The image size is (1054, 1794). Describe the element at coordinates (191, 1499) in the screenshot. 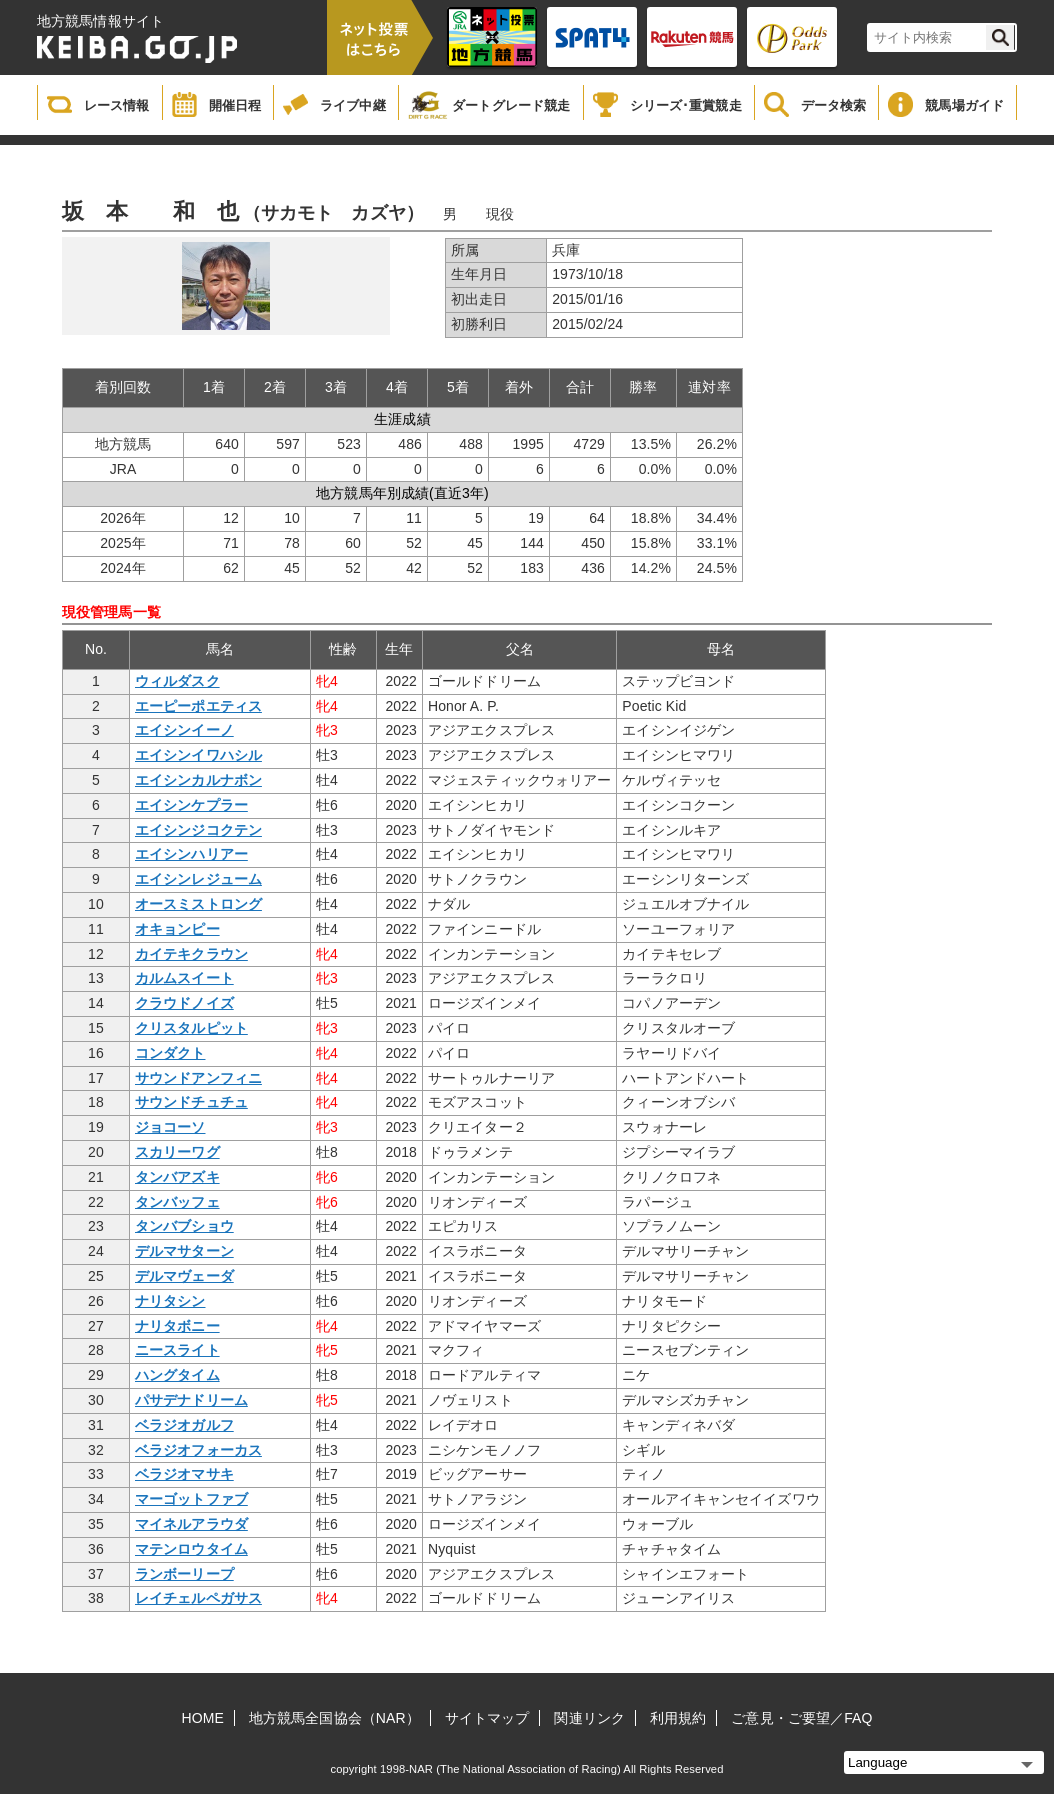

I see `マーゴットファブ` at that location.